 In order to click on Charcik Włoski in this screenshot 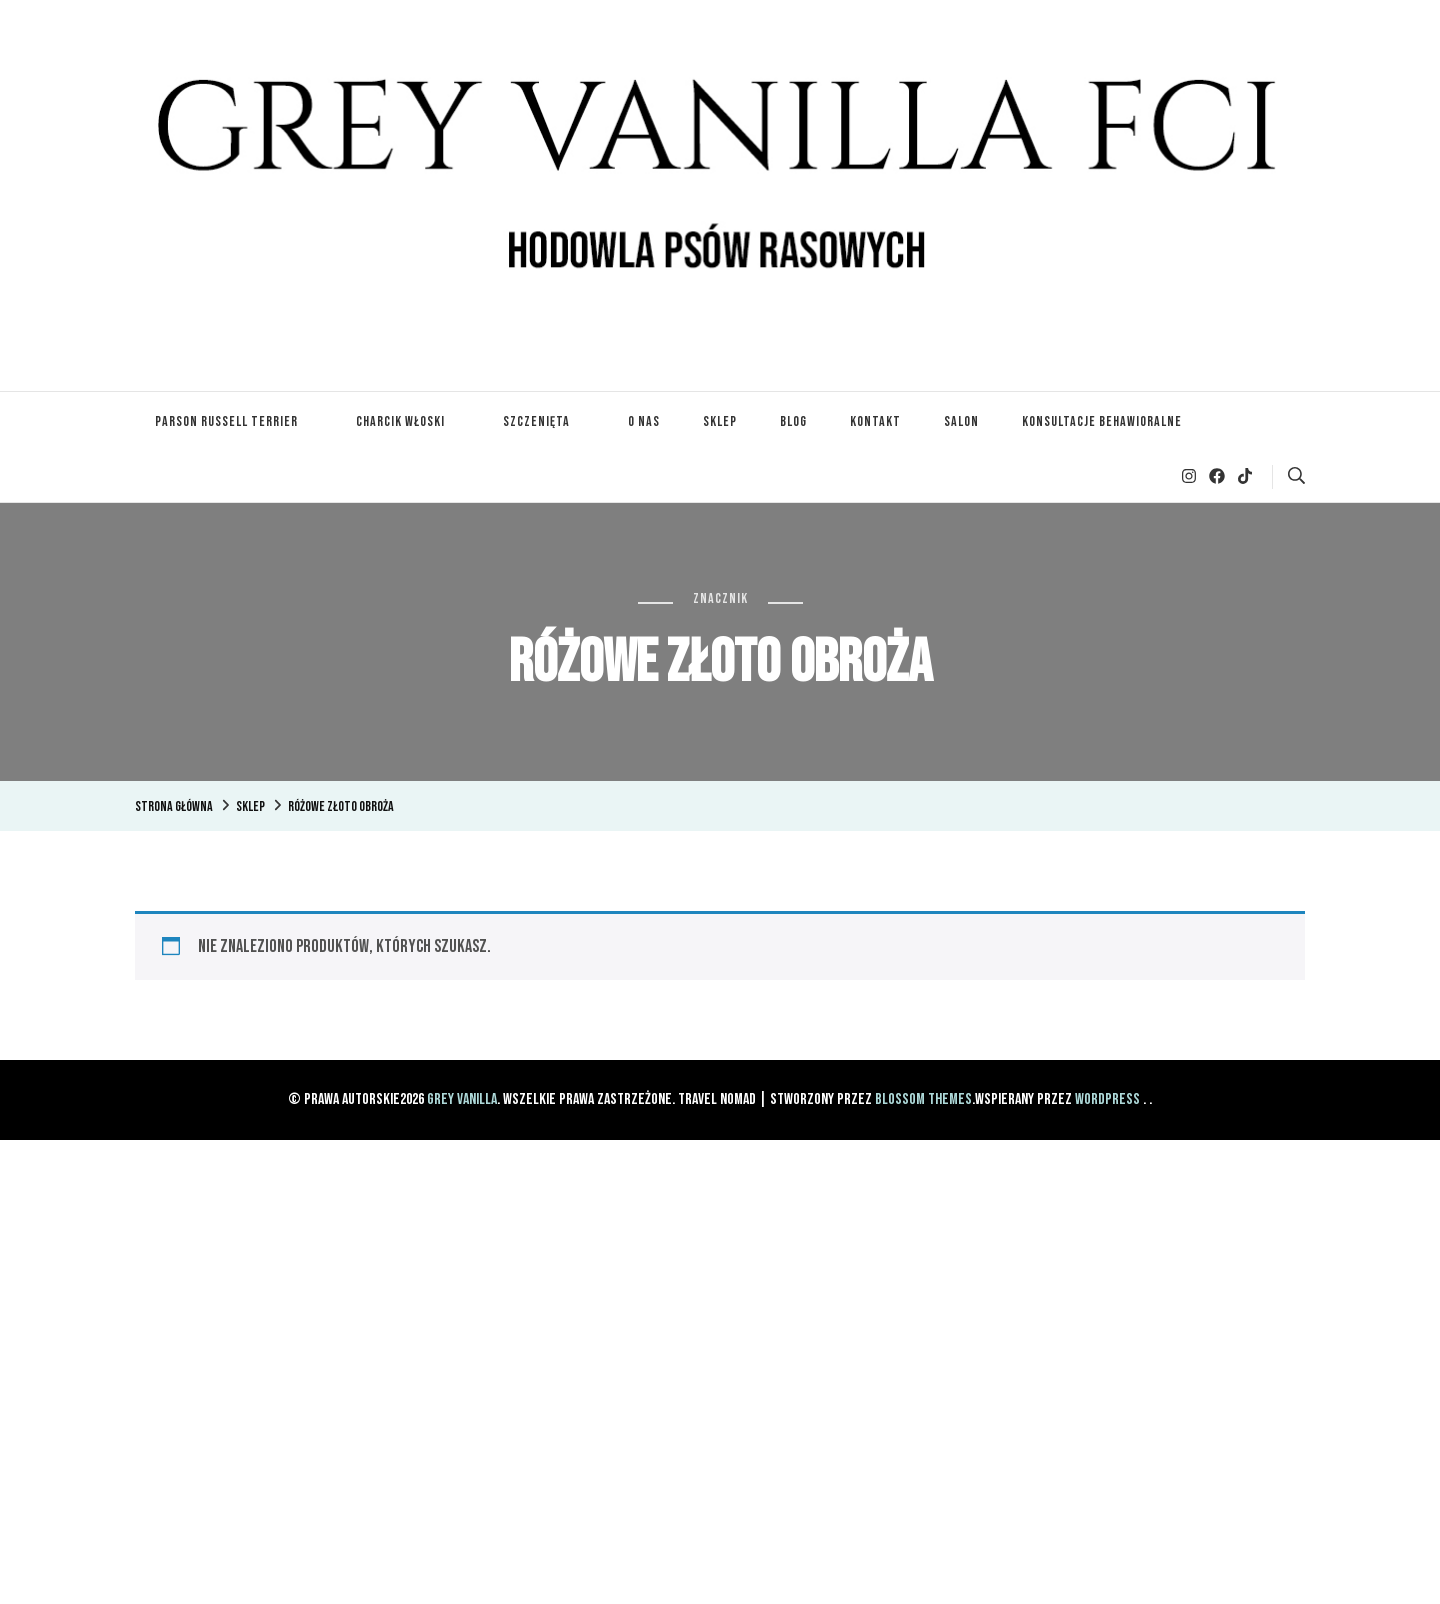, I will do `click(400, 421)`.